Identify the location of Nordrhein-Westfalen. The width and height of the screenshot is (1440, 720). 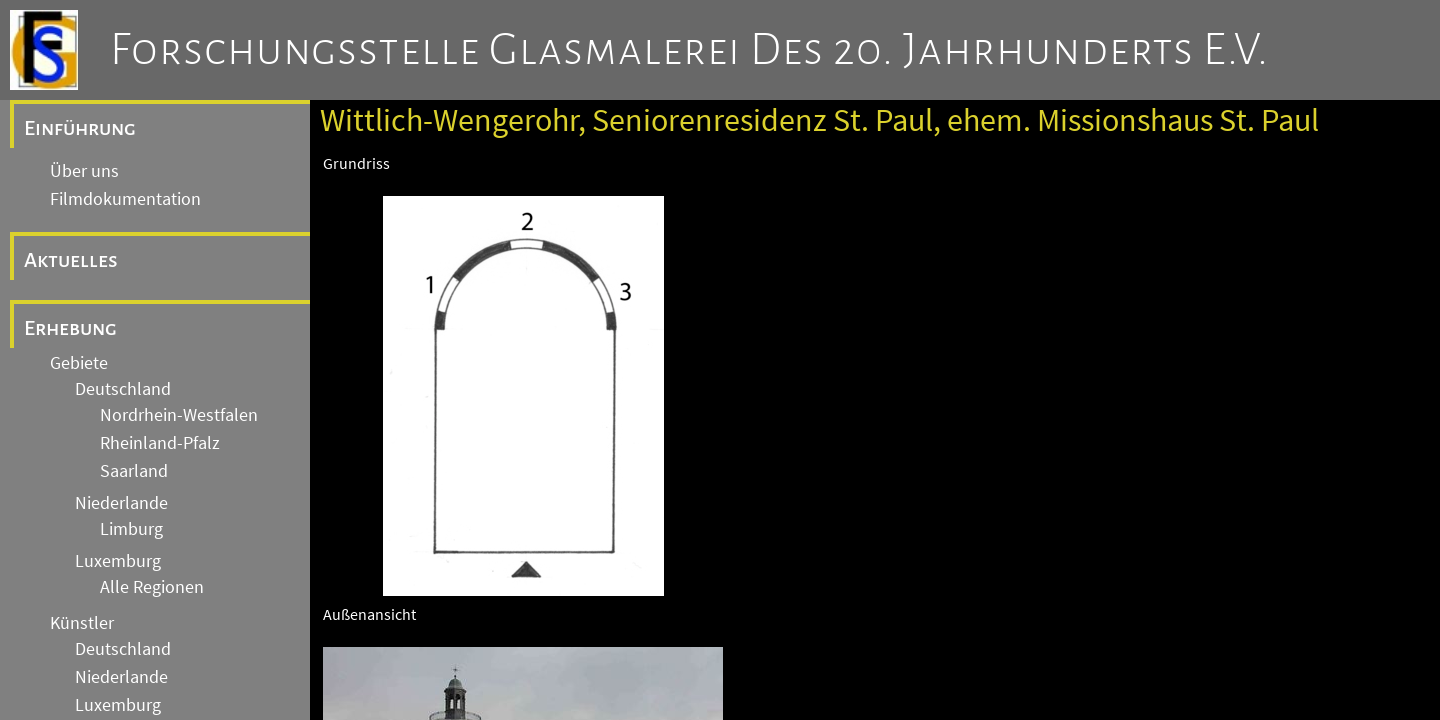
(179, 415).